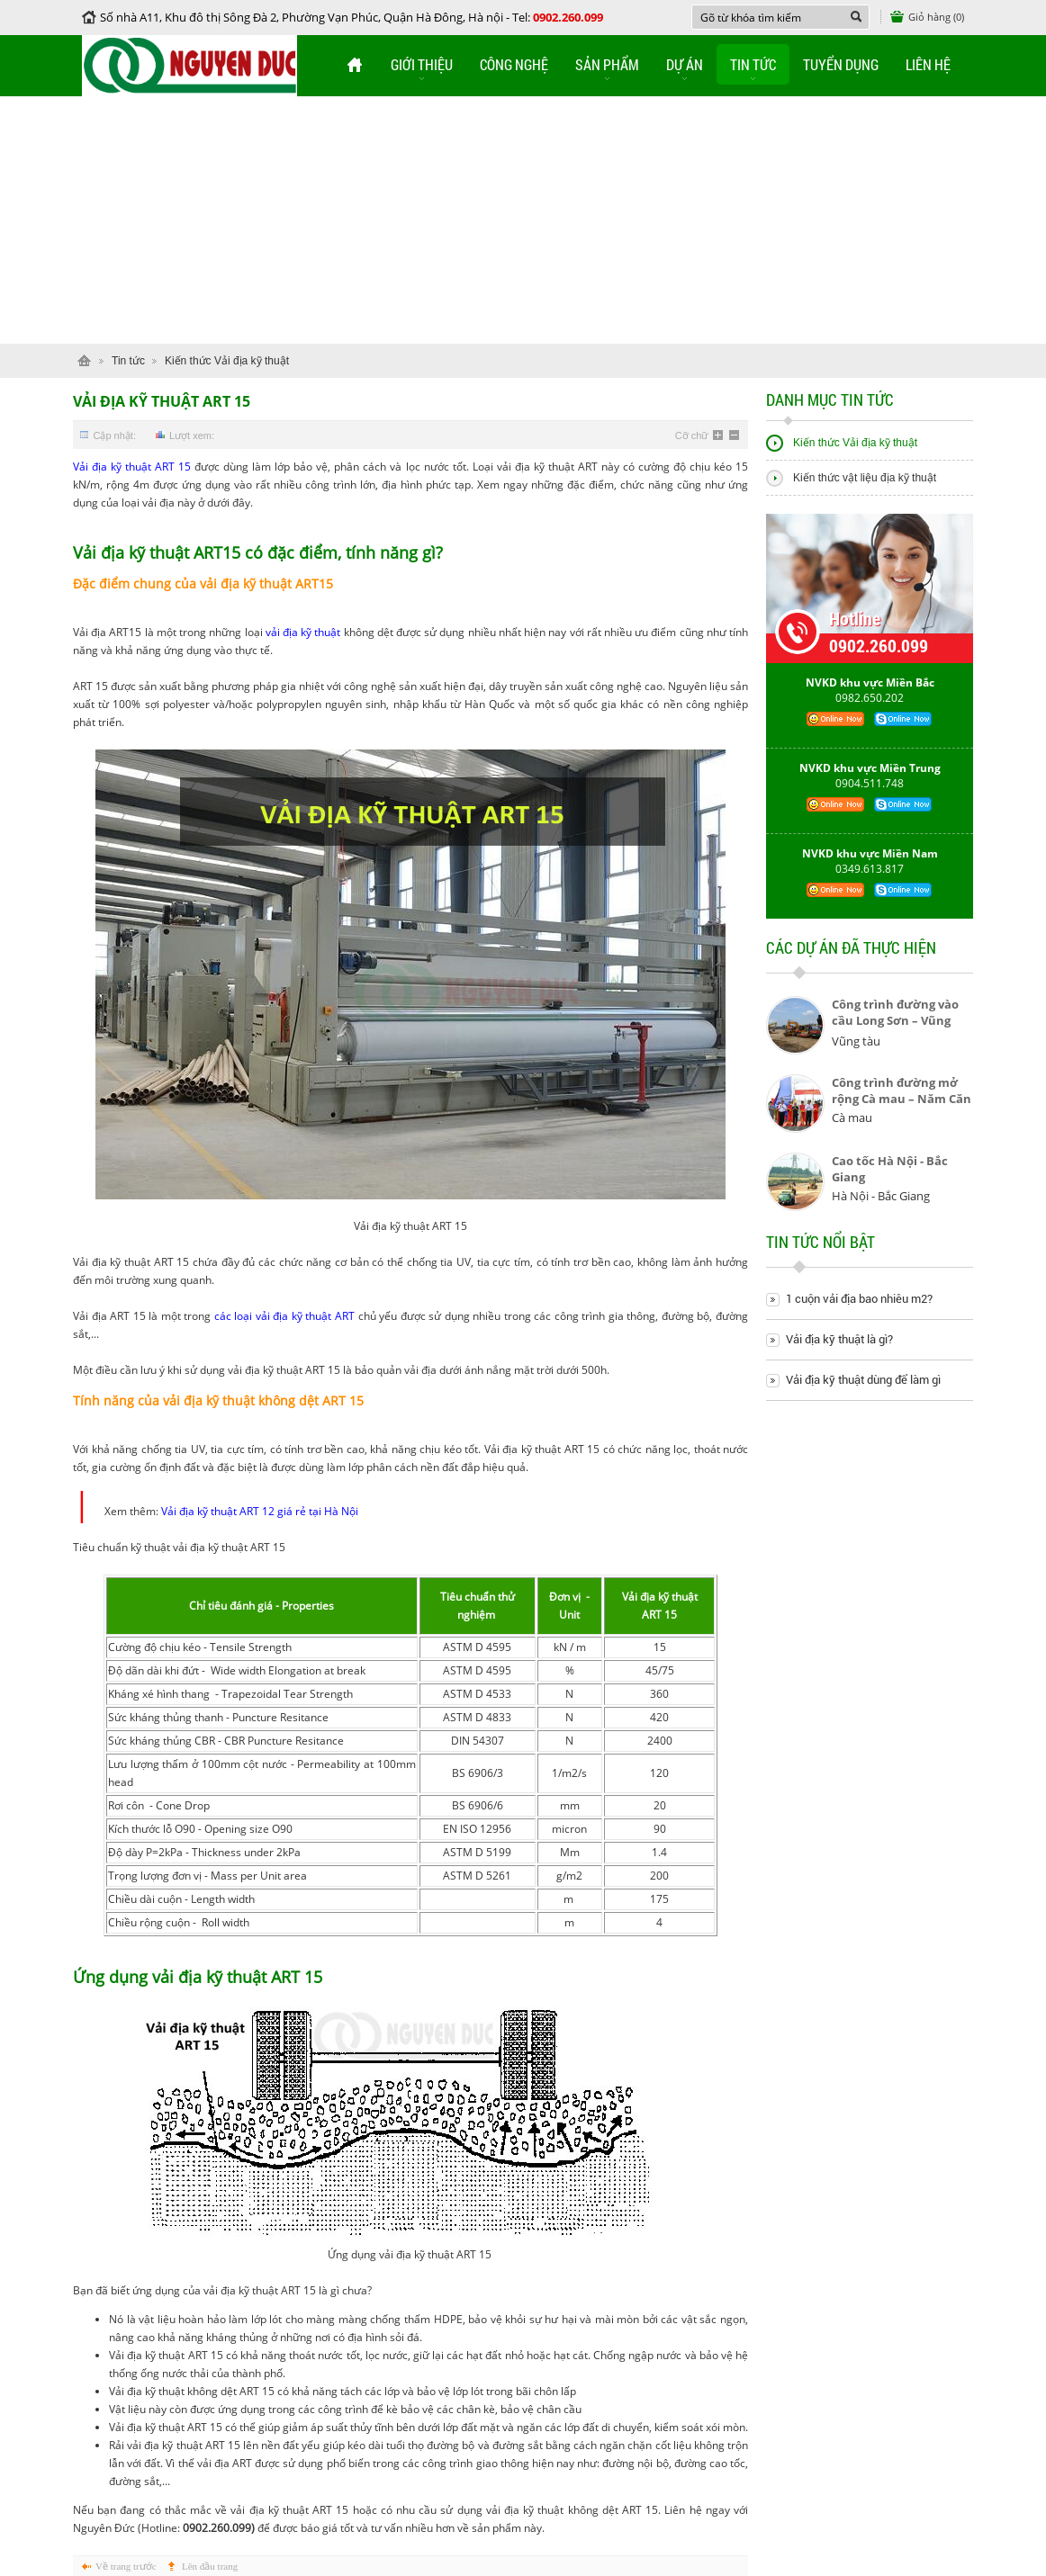  Describe the element at coordinates (753, 64) in the screenshot. I see `Tin tức` at that location.